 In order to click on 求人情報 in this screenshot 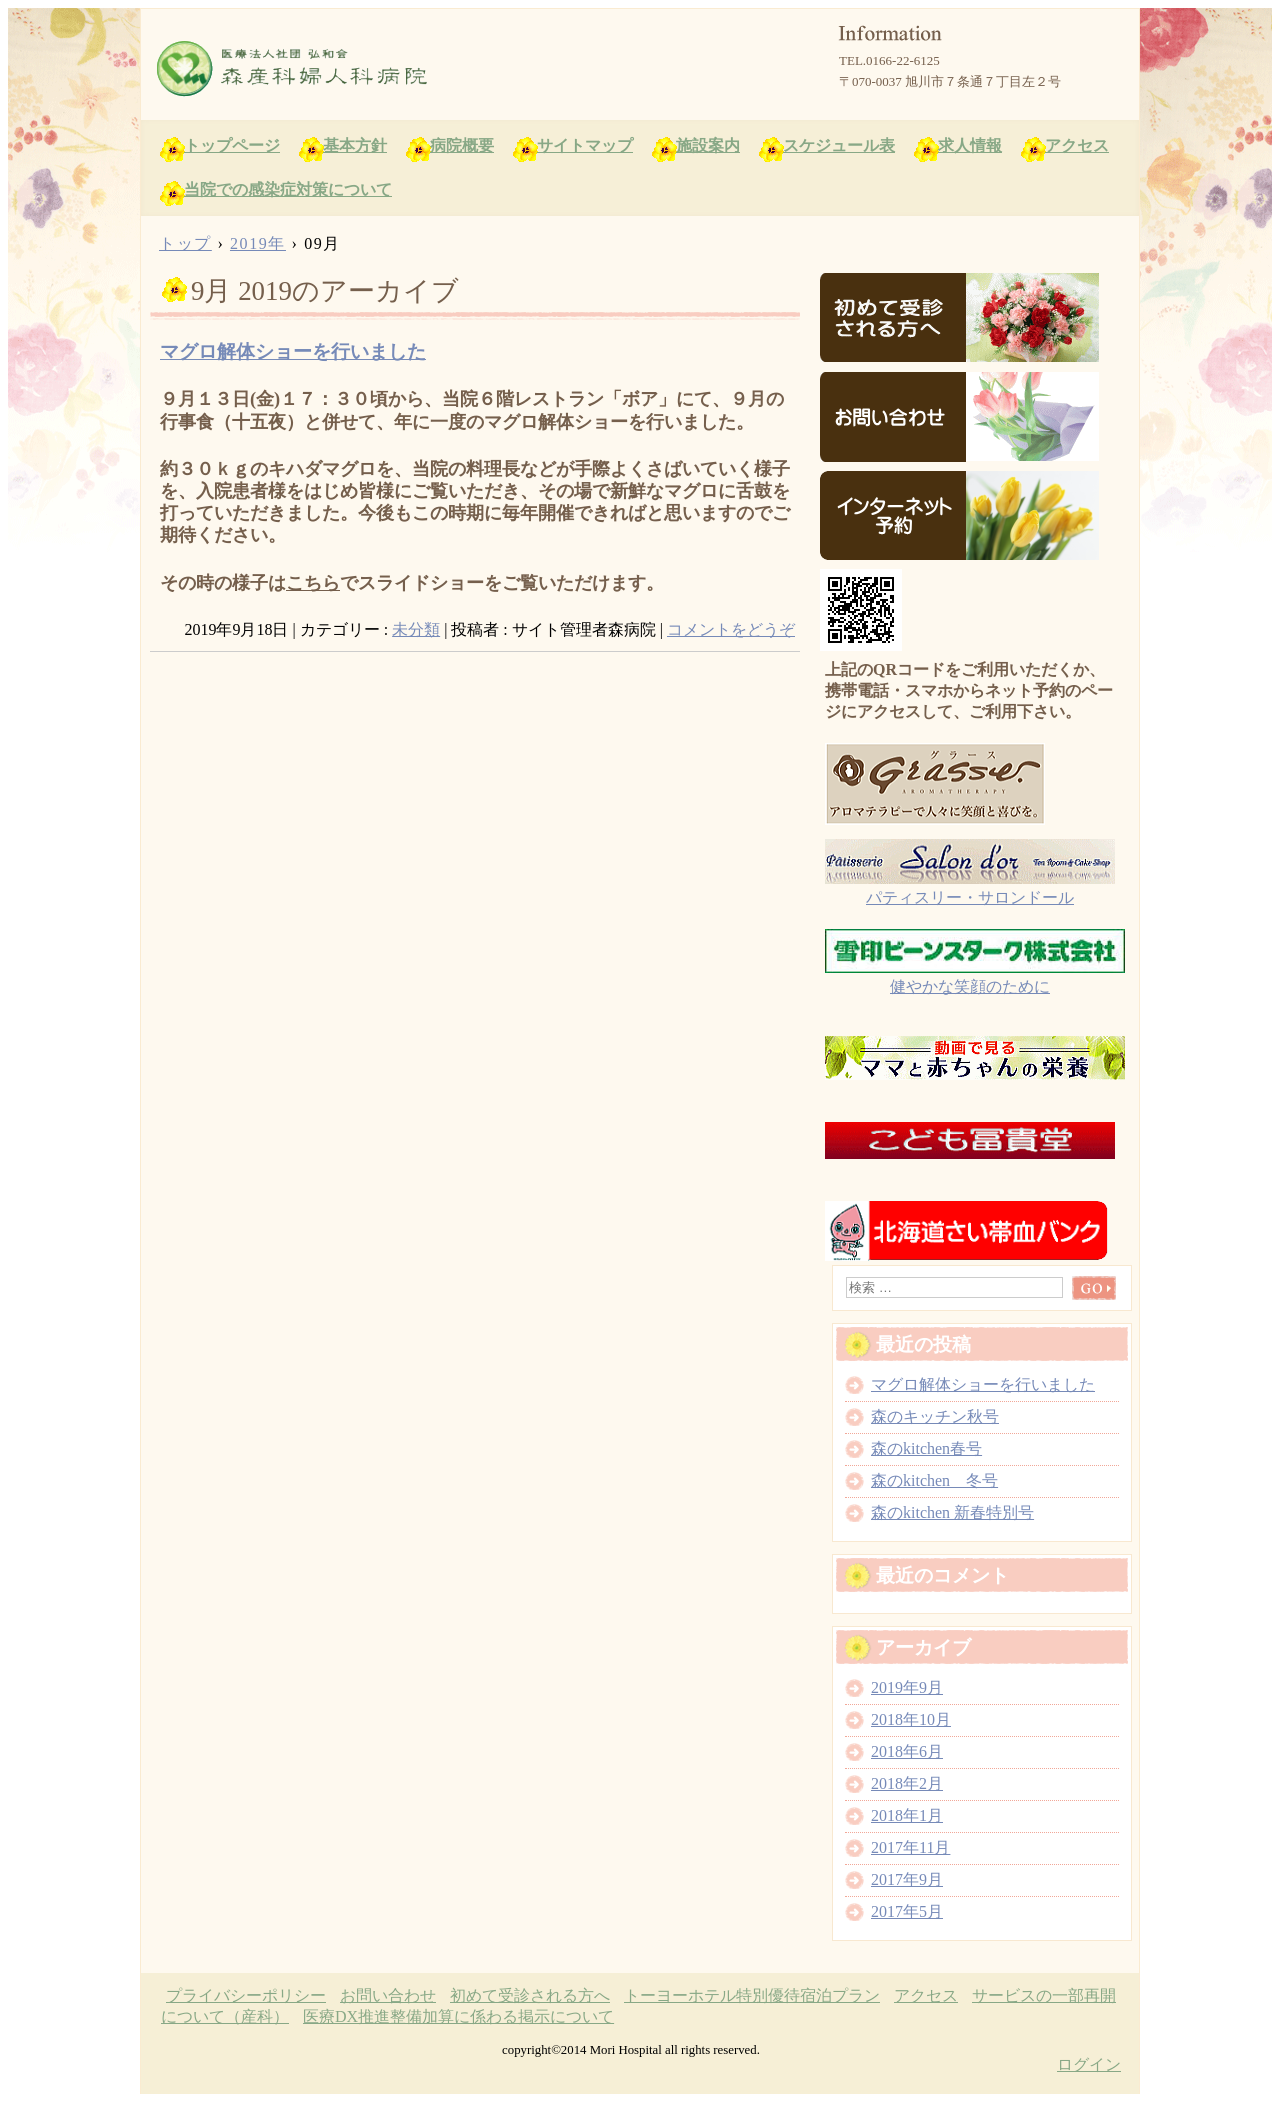, I will do `click(970, 145)`.